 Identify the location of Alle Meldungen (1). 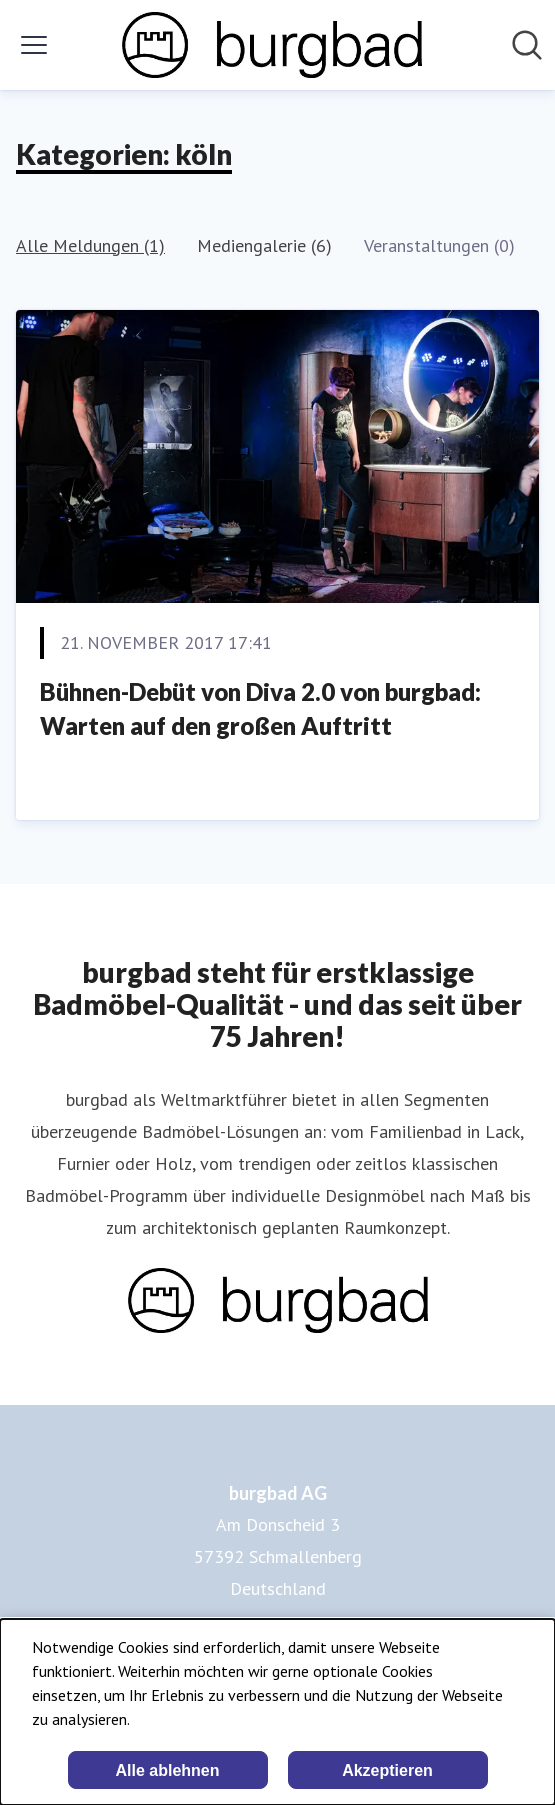
(90, 245).